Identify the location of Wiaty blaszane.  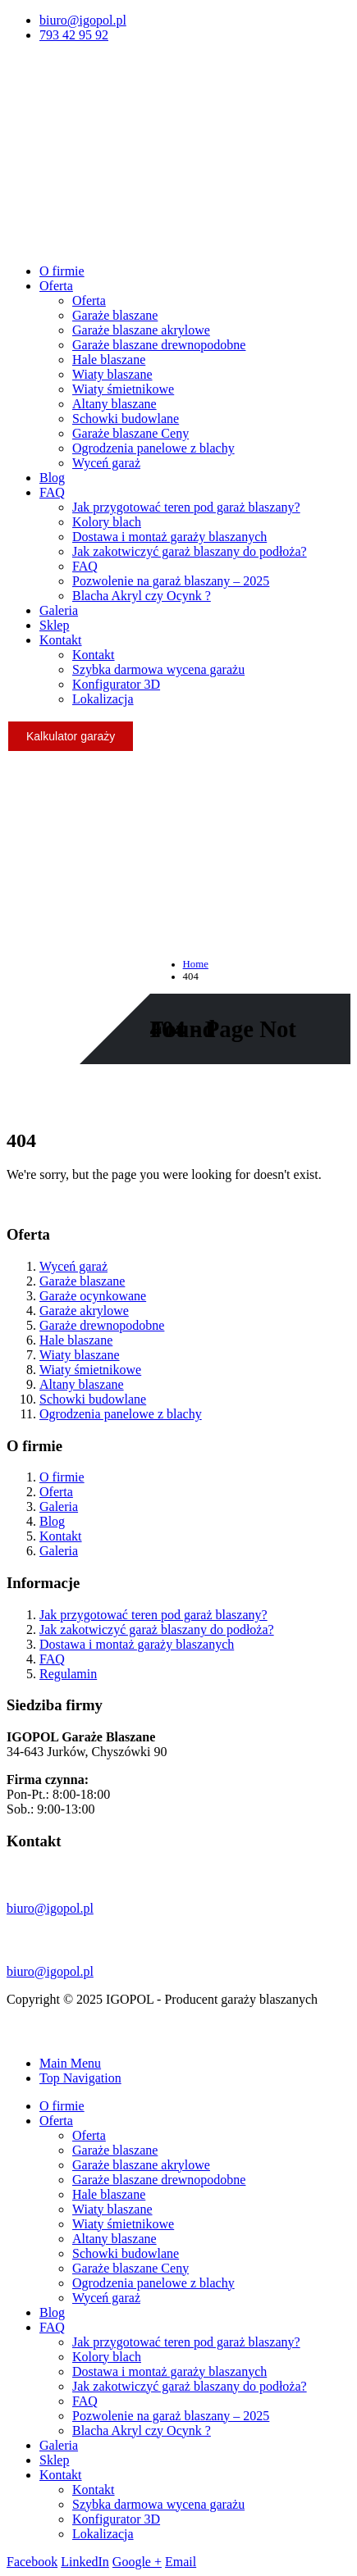
(112, 374).